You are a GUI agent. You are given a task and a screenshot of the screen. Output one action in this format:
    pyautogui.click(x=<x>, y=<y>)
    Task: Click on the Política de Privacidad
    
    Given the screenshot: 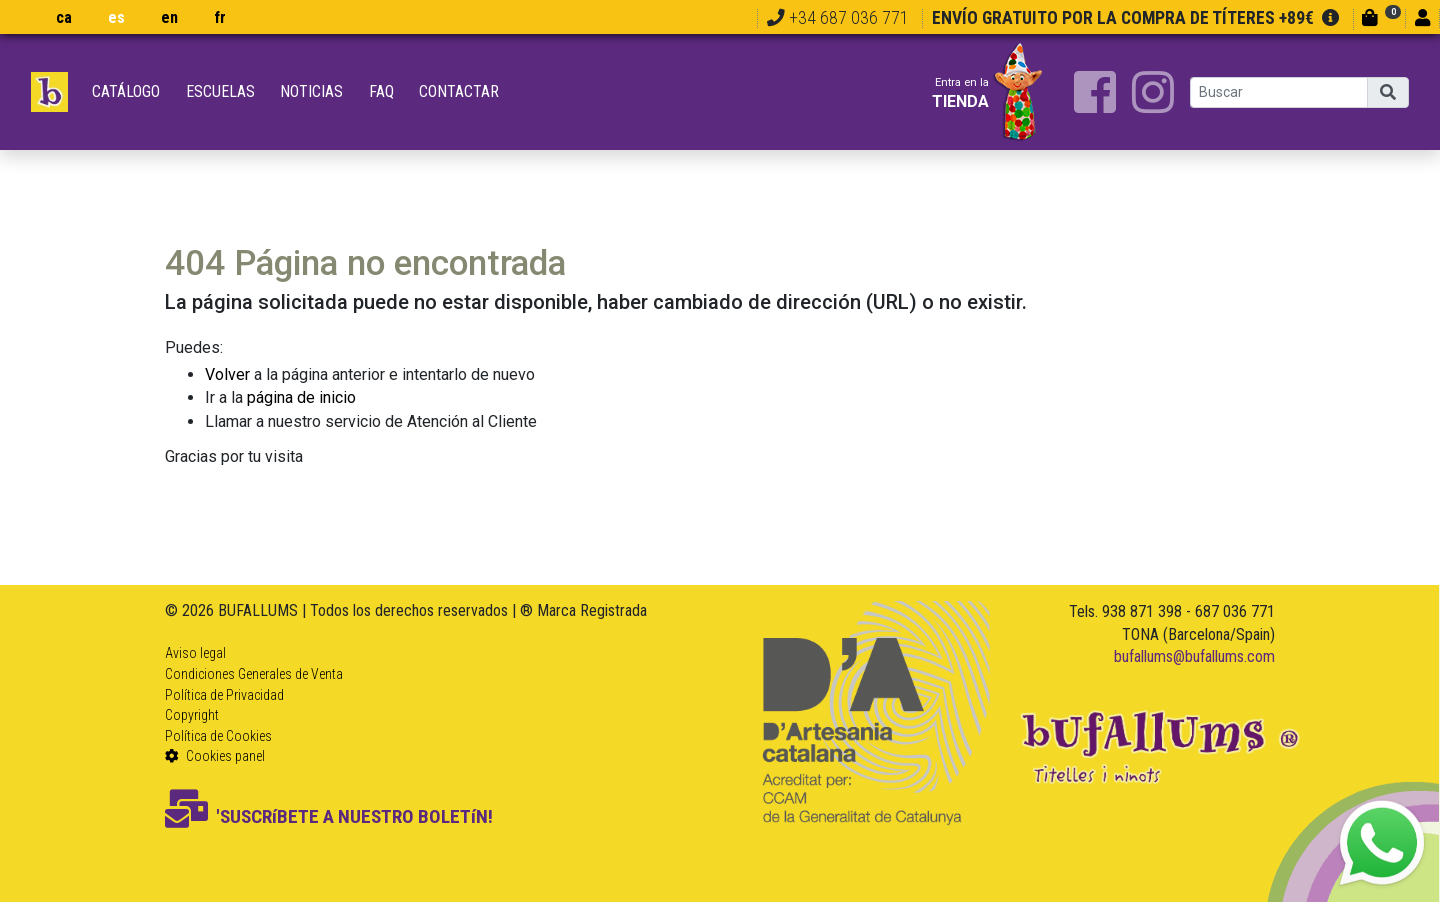 What is the action you would take?
    pyautogui.click(x=224, y=695)
    